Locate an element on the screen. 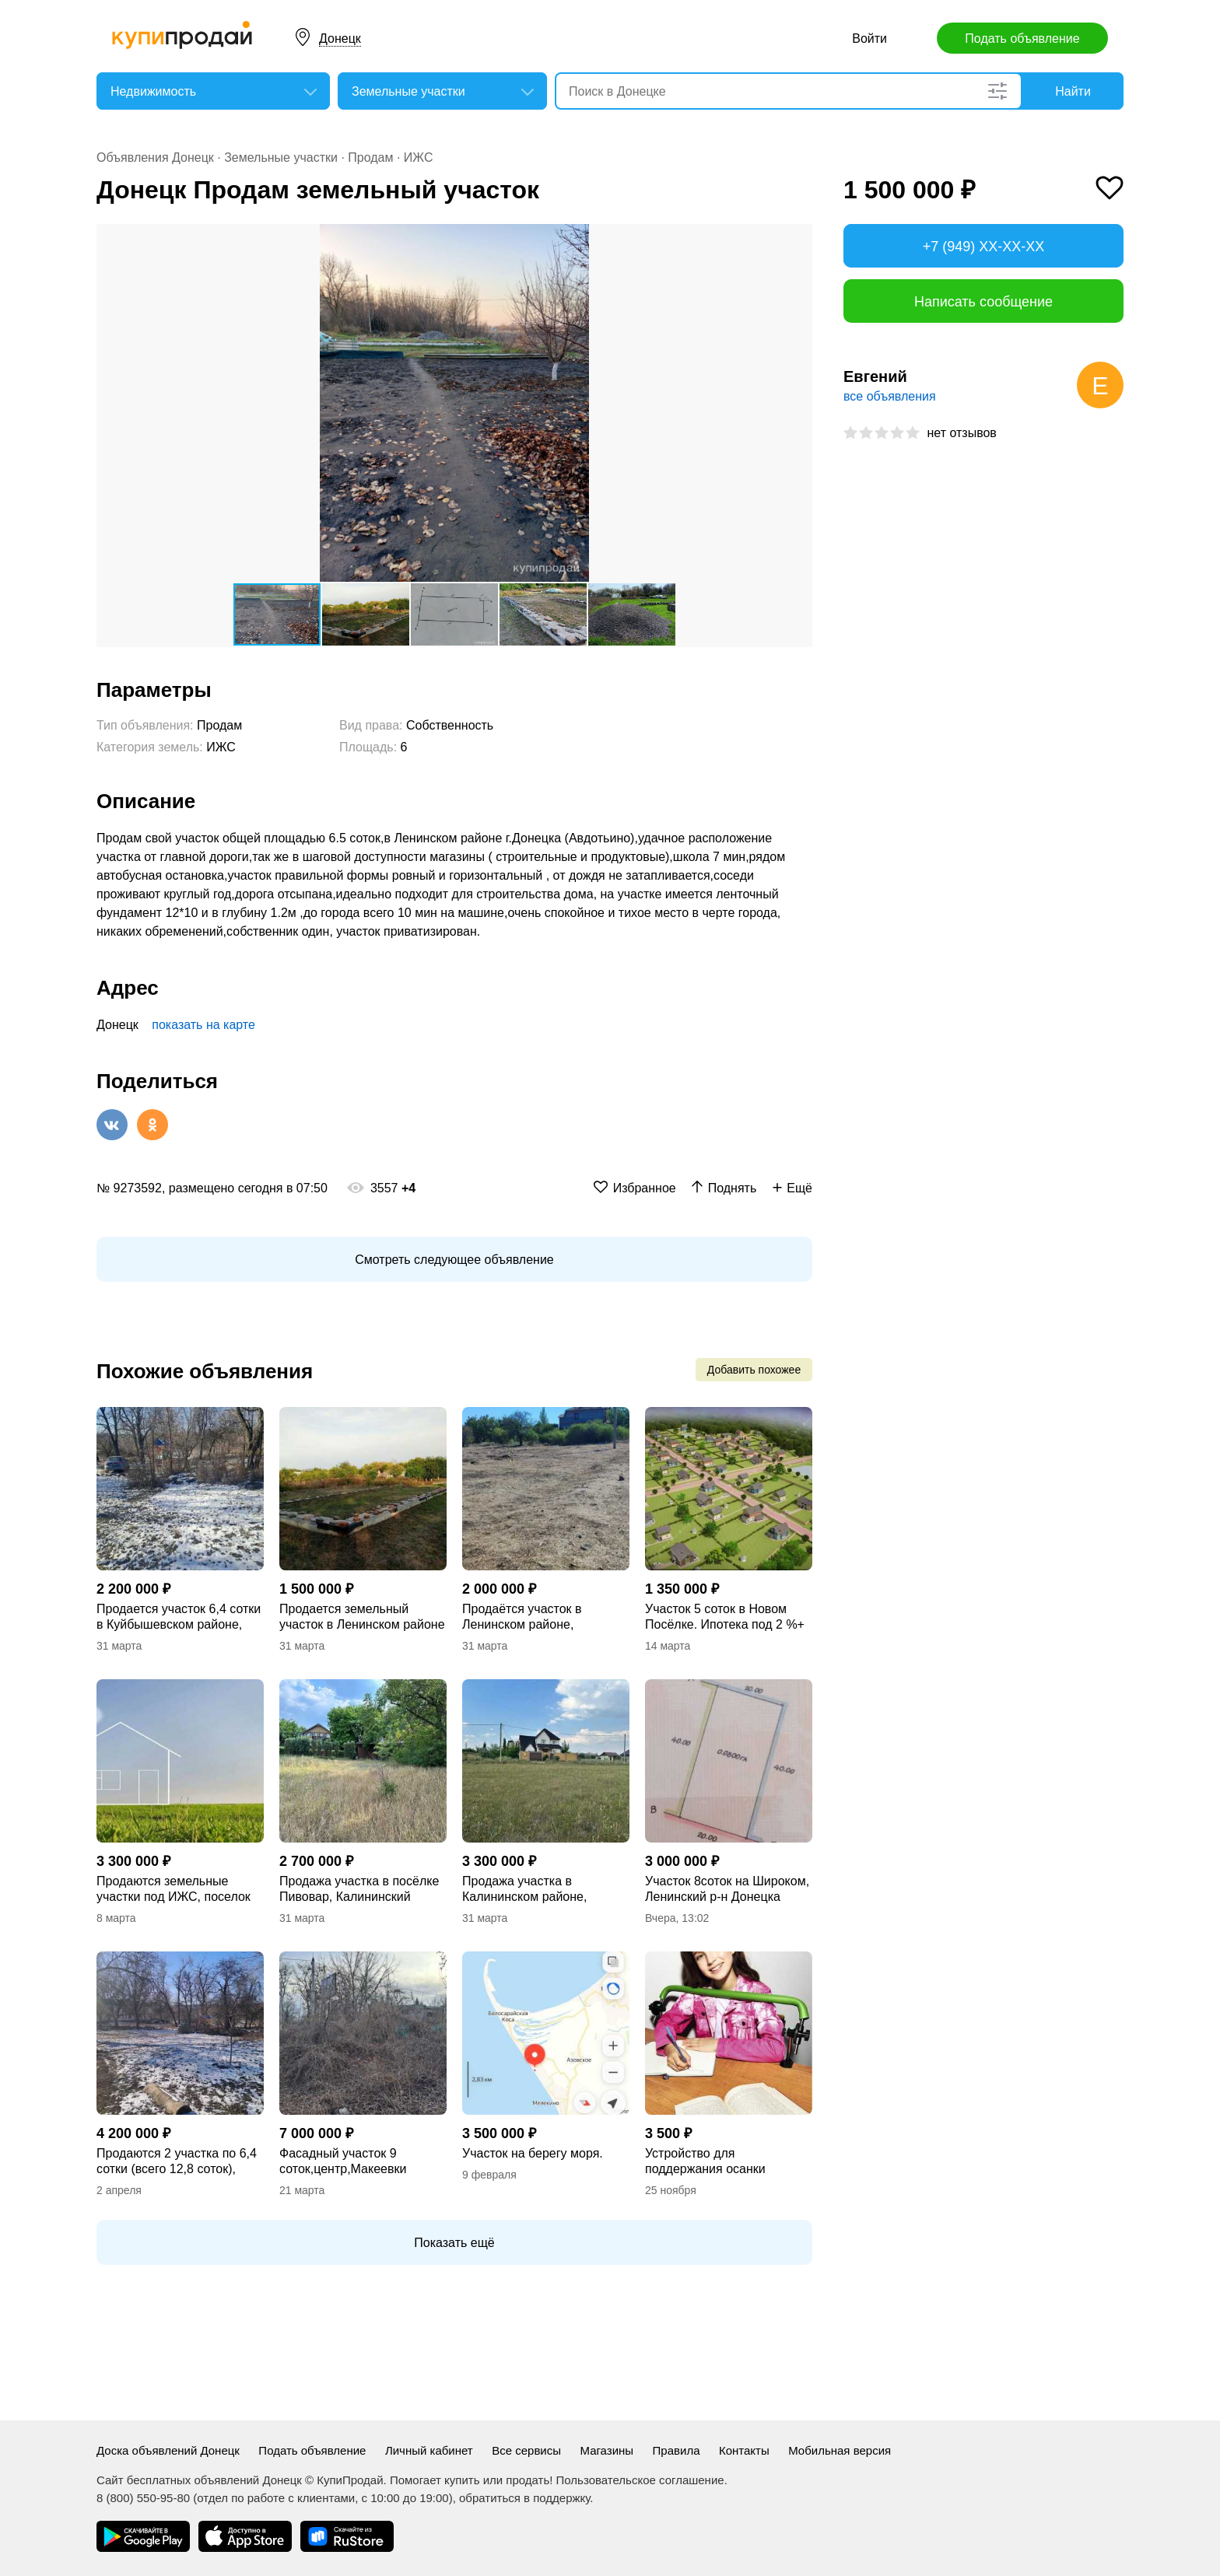 The width and height of the screenshot is (1220, 2576). Продается участок 6,4 сотки в Куйбышевском районе, ул.Великоновоселковская is located at coordinates (178, 1617).